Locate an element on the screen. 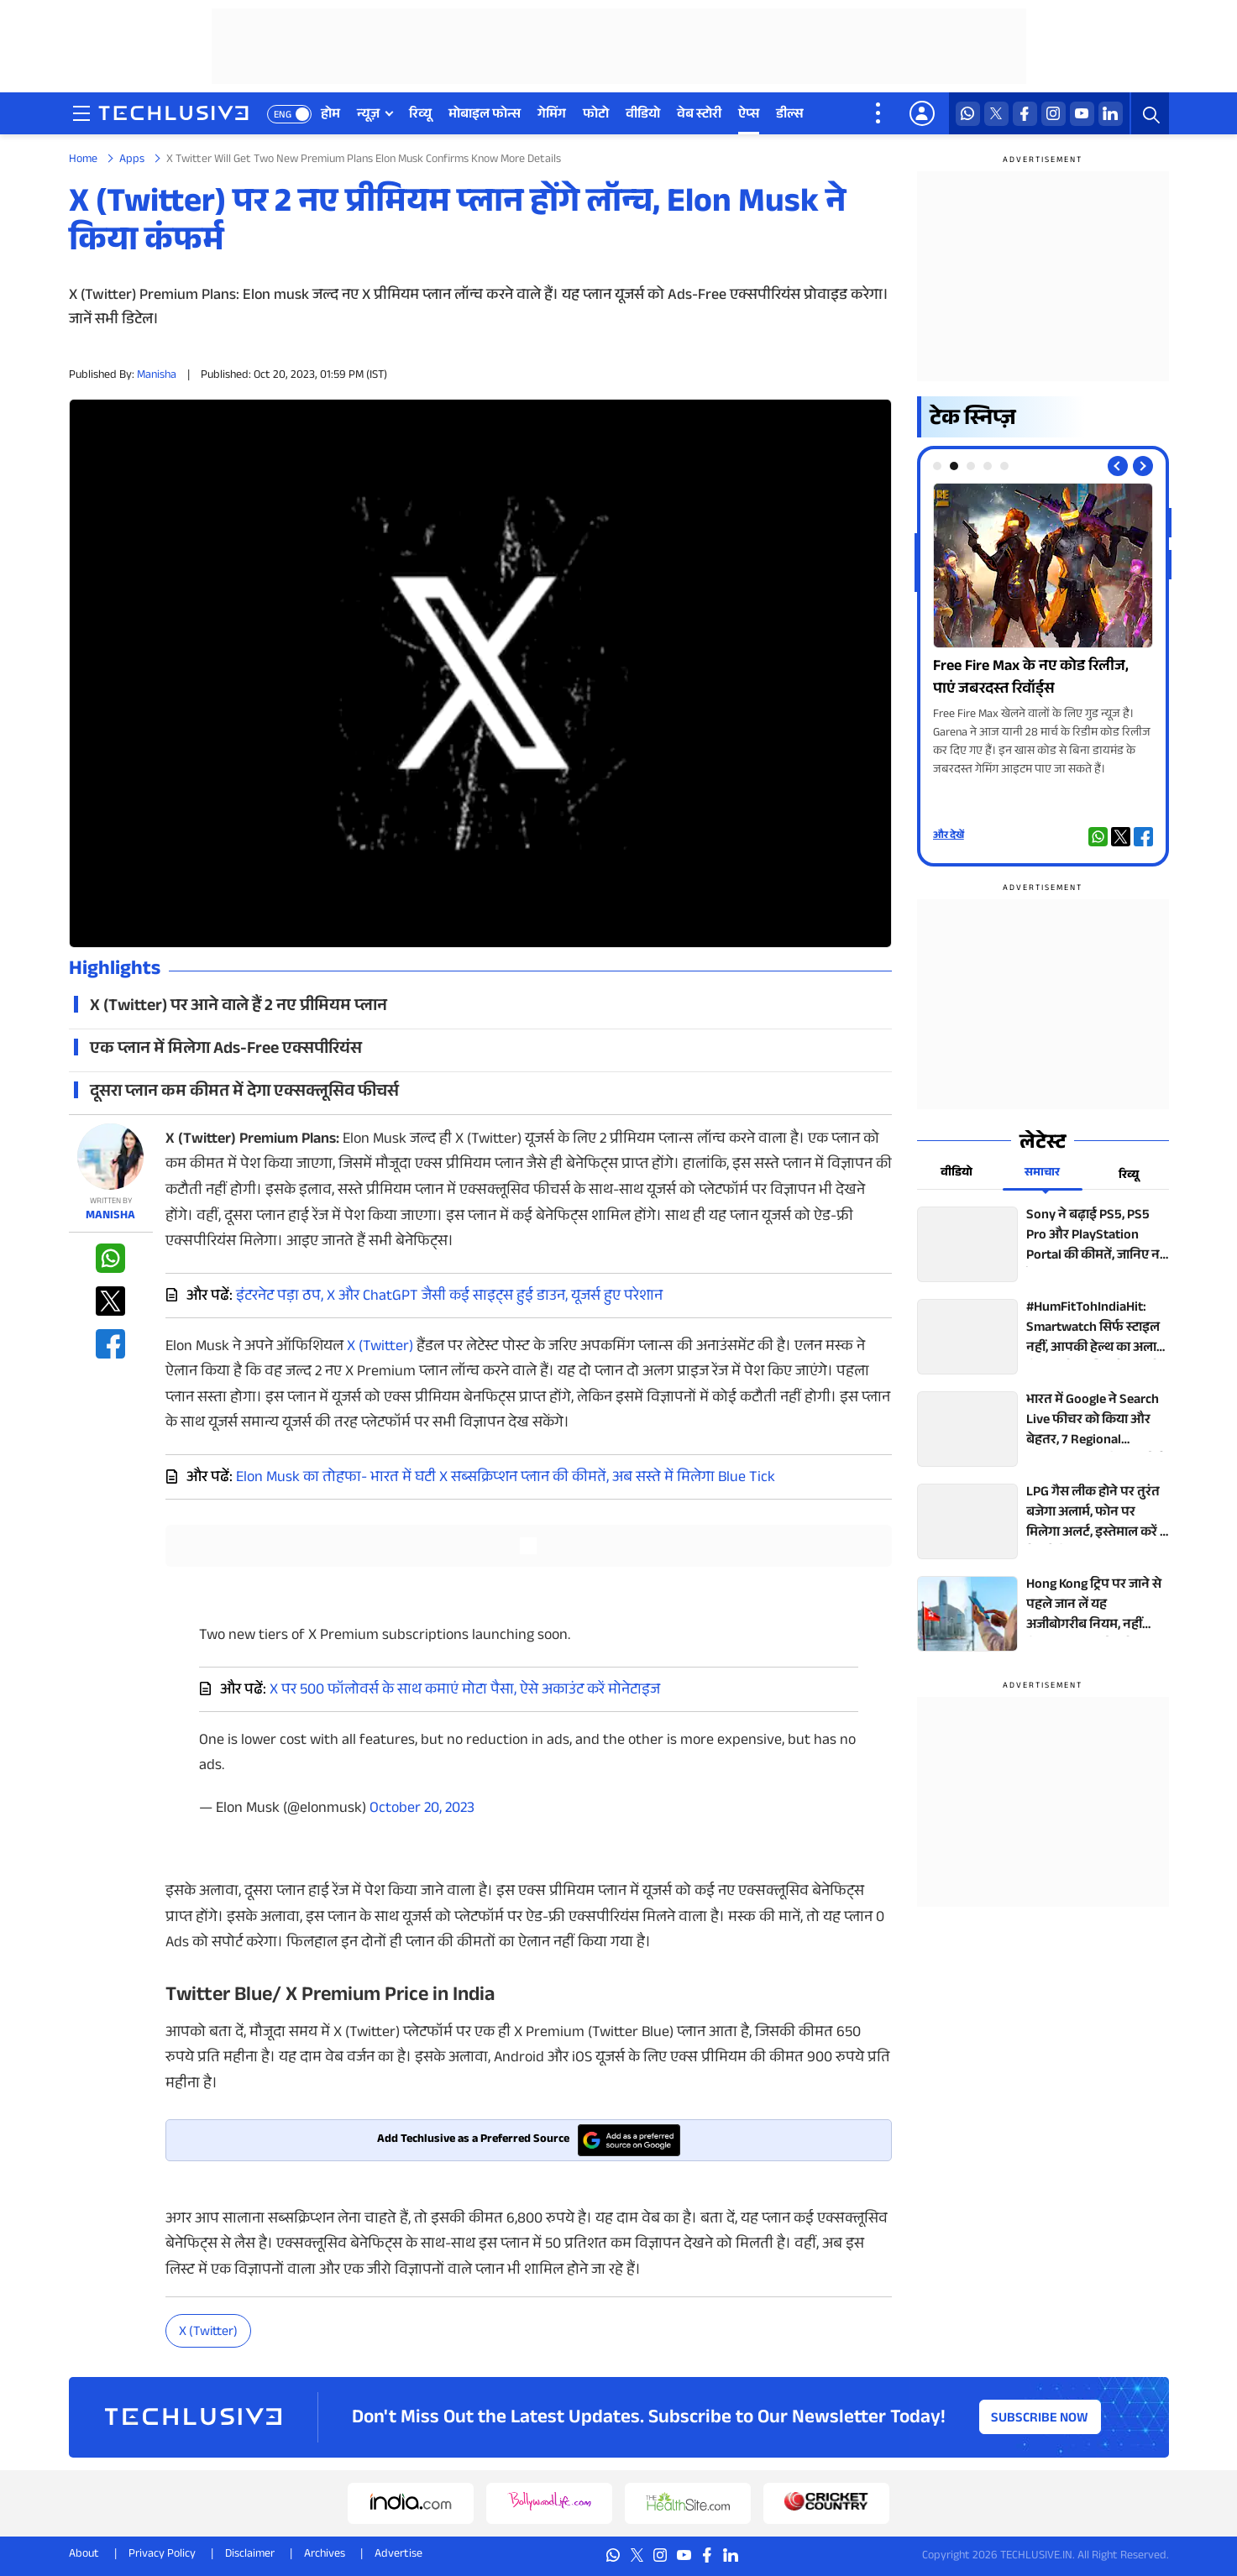  ऐप्स is located at coordinates (748, 115).